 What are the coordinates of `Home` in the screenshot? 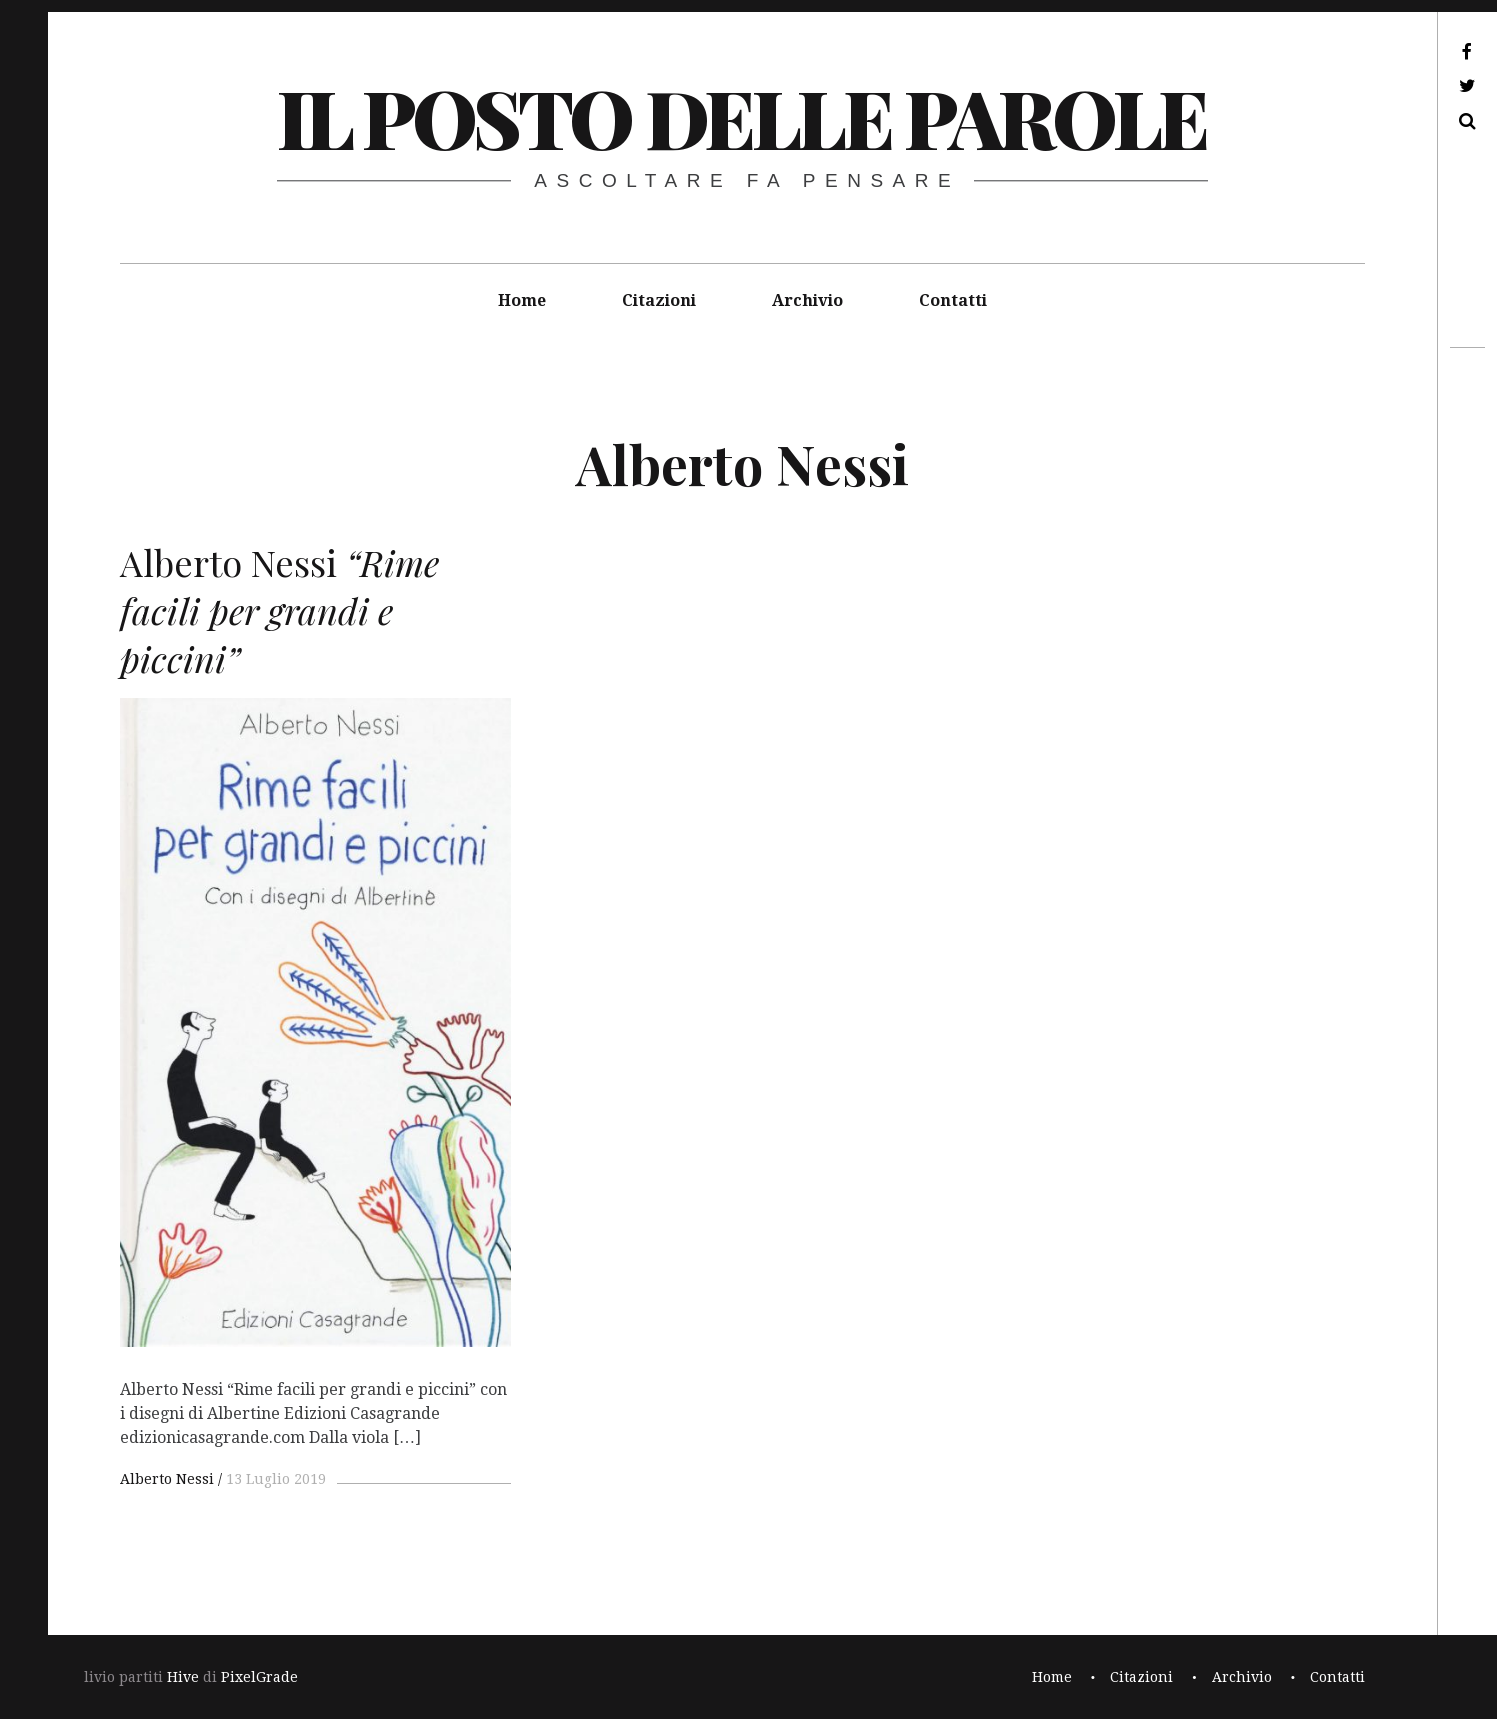 It's located at (522, 300).